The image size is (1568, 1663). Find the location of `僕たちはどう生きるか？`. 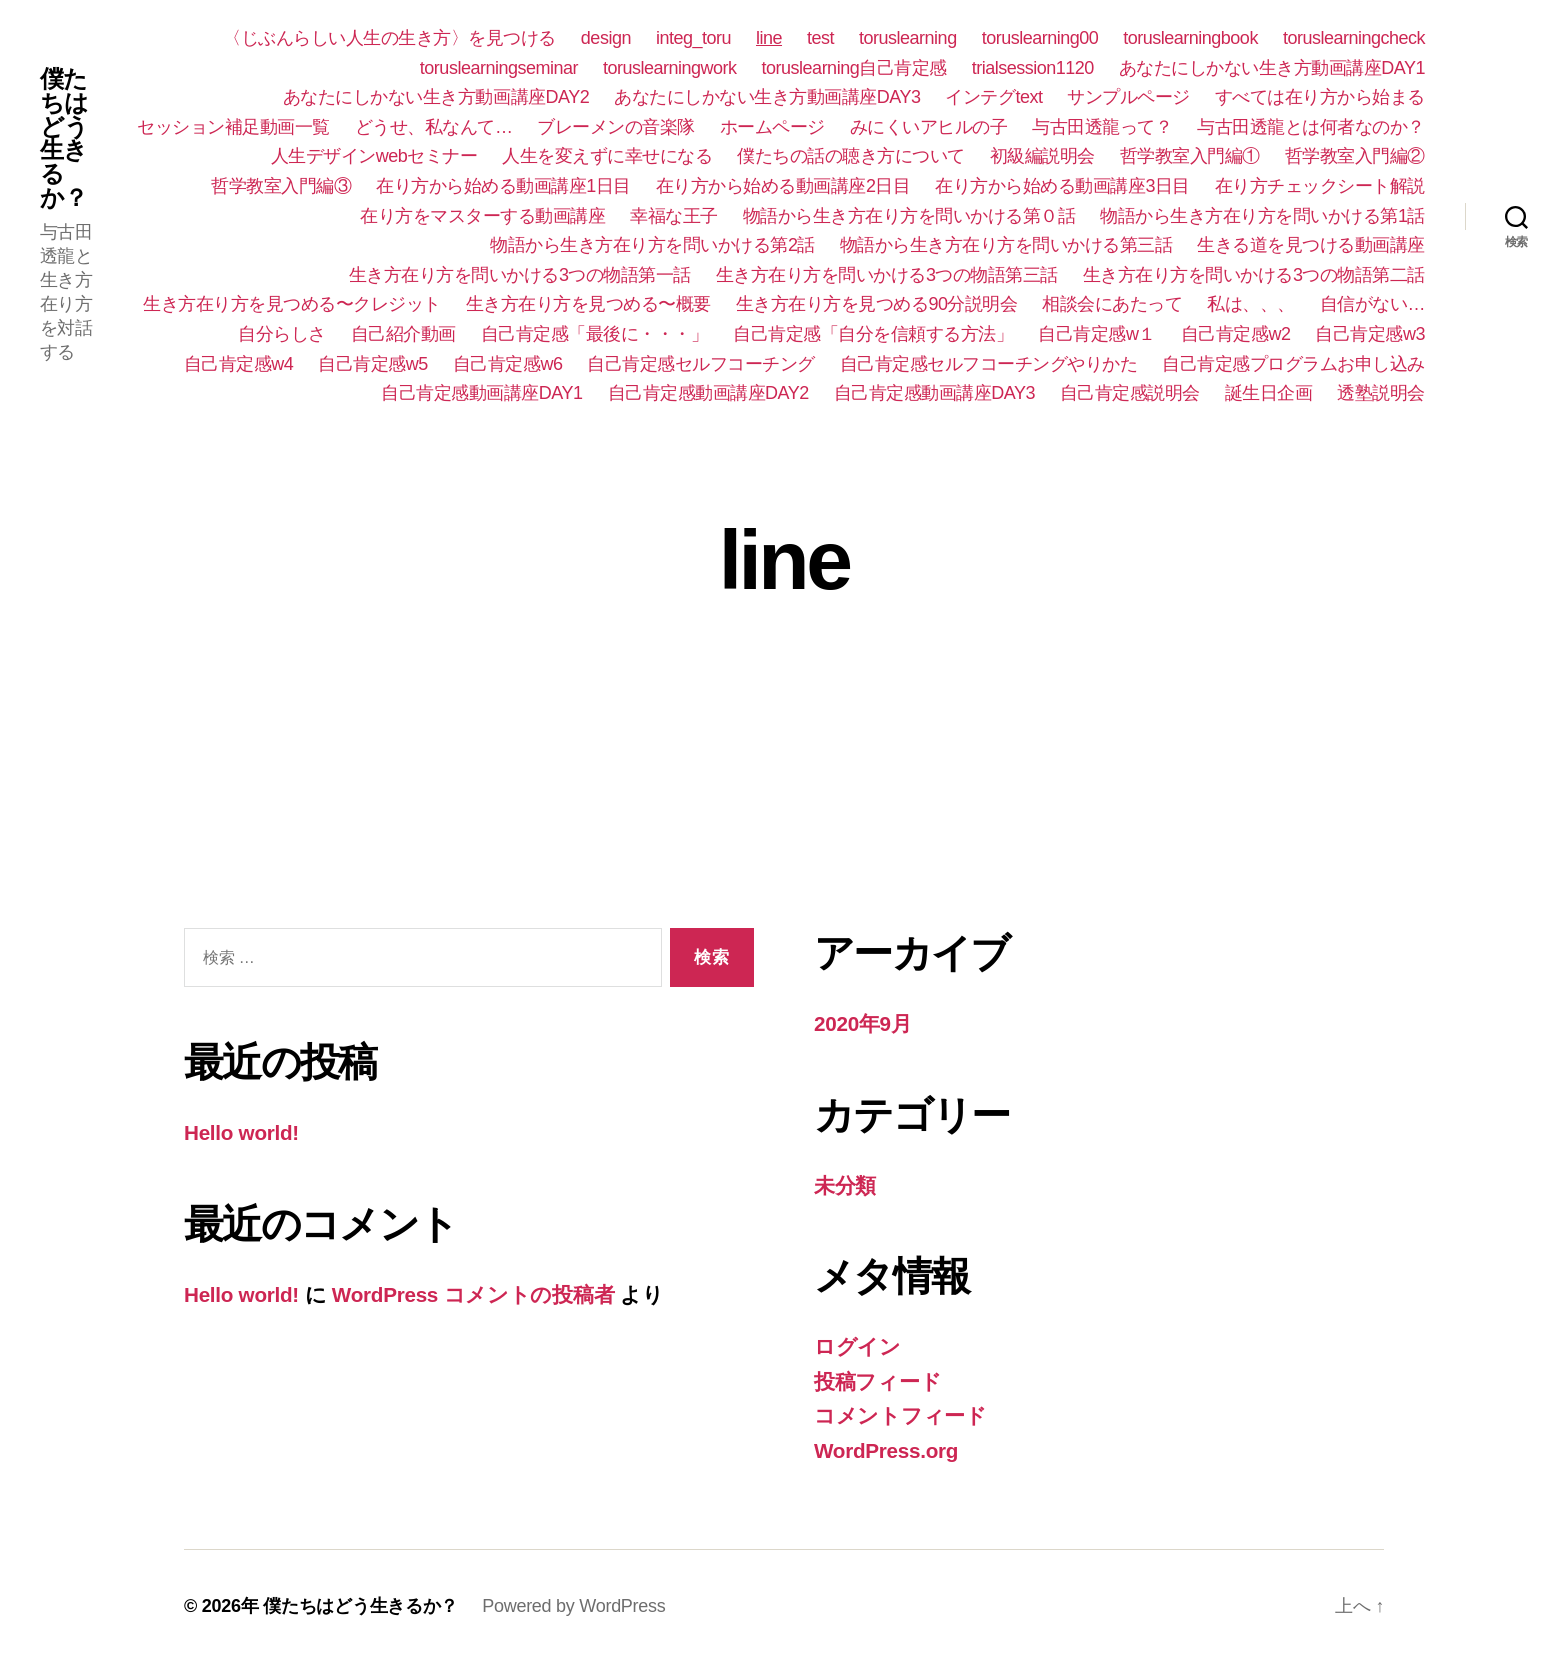

僕たちはどう生きるか？ is located at coordinates (64, 139).